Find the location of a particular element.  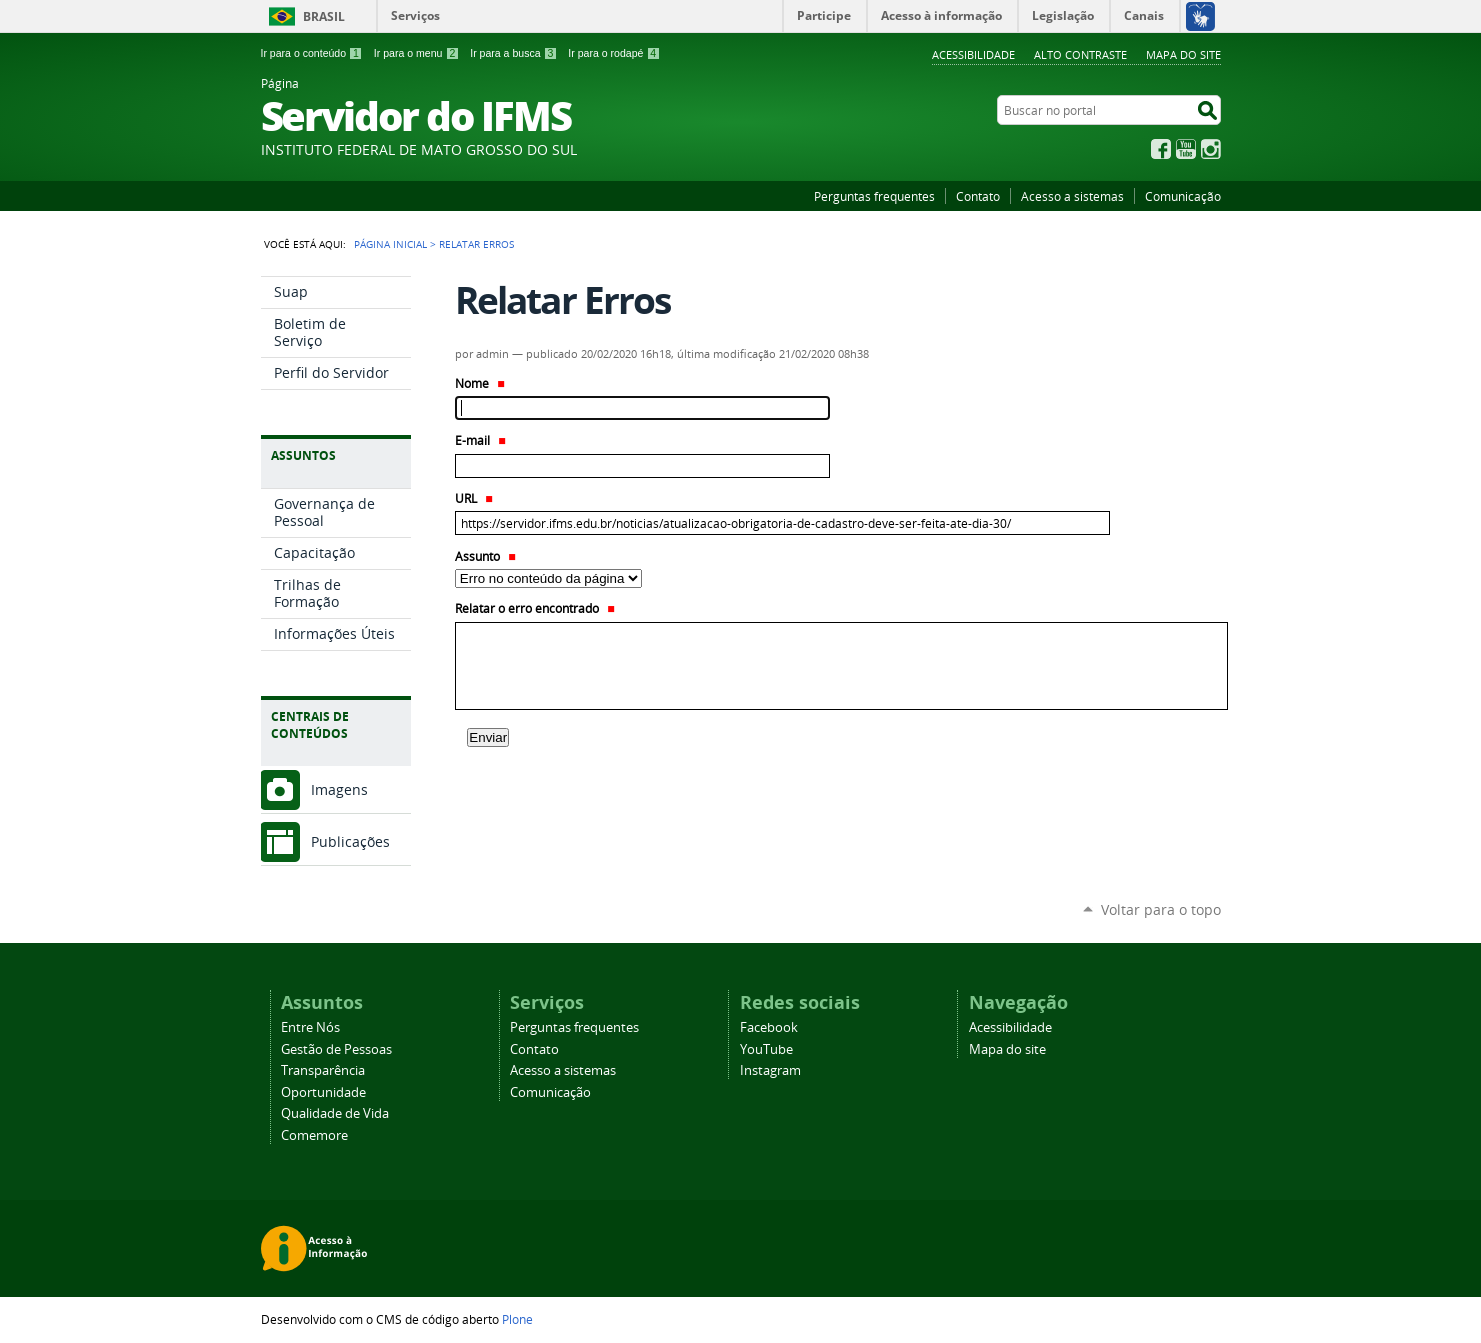

Ir para o rodapé is located at coordinates (614, 53).